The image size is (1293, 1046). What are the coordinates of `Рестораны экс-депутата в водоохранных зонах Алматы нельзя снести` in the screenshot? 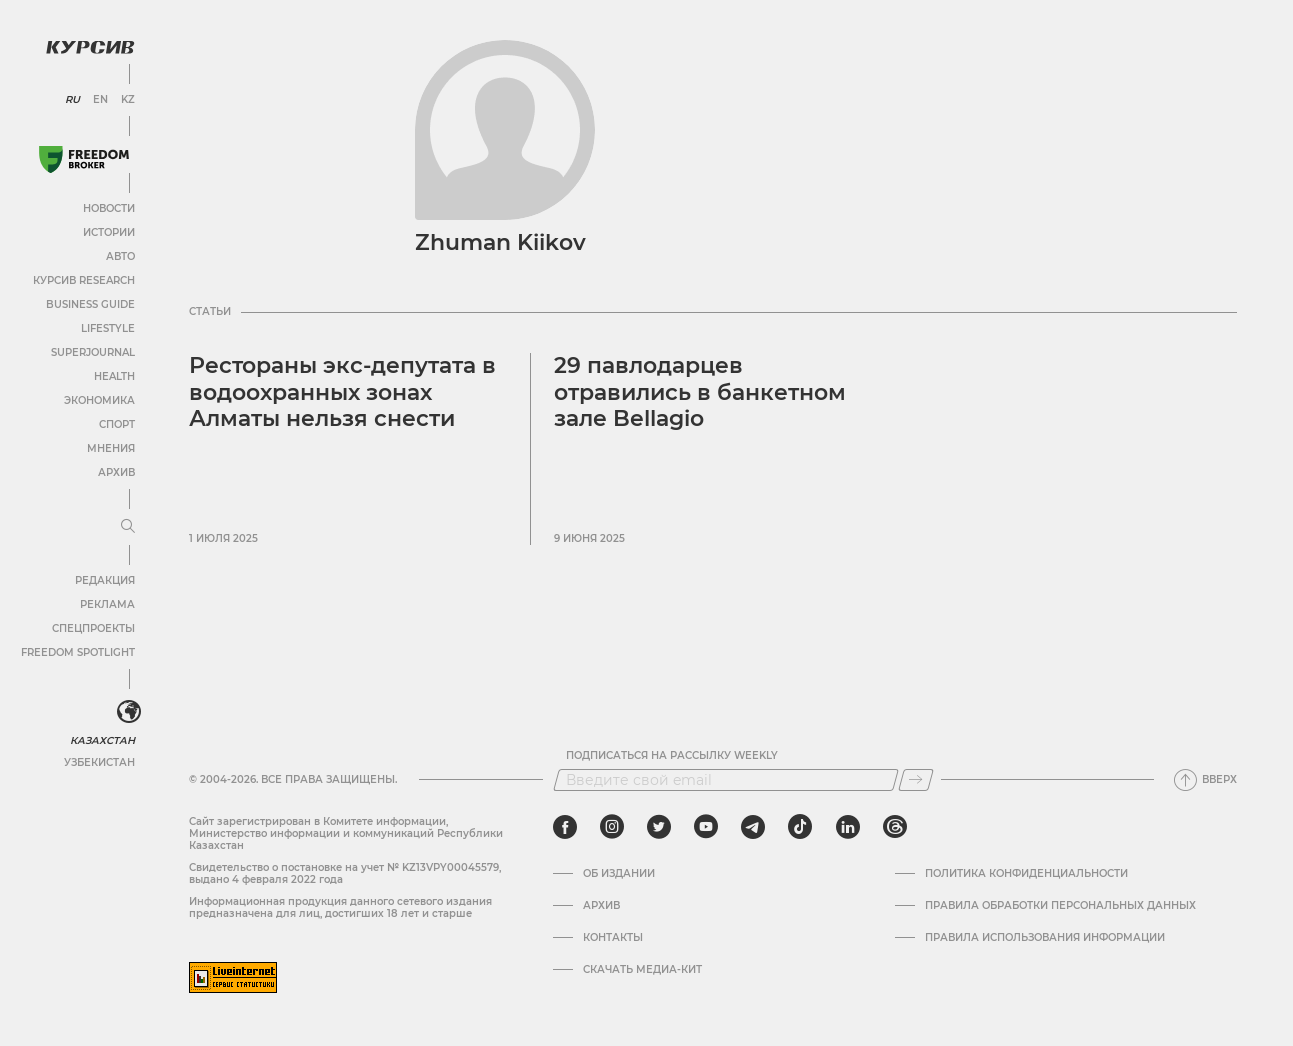 It's located at (342, 392).